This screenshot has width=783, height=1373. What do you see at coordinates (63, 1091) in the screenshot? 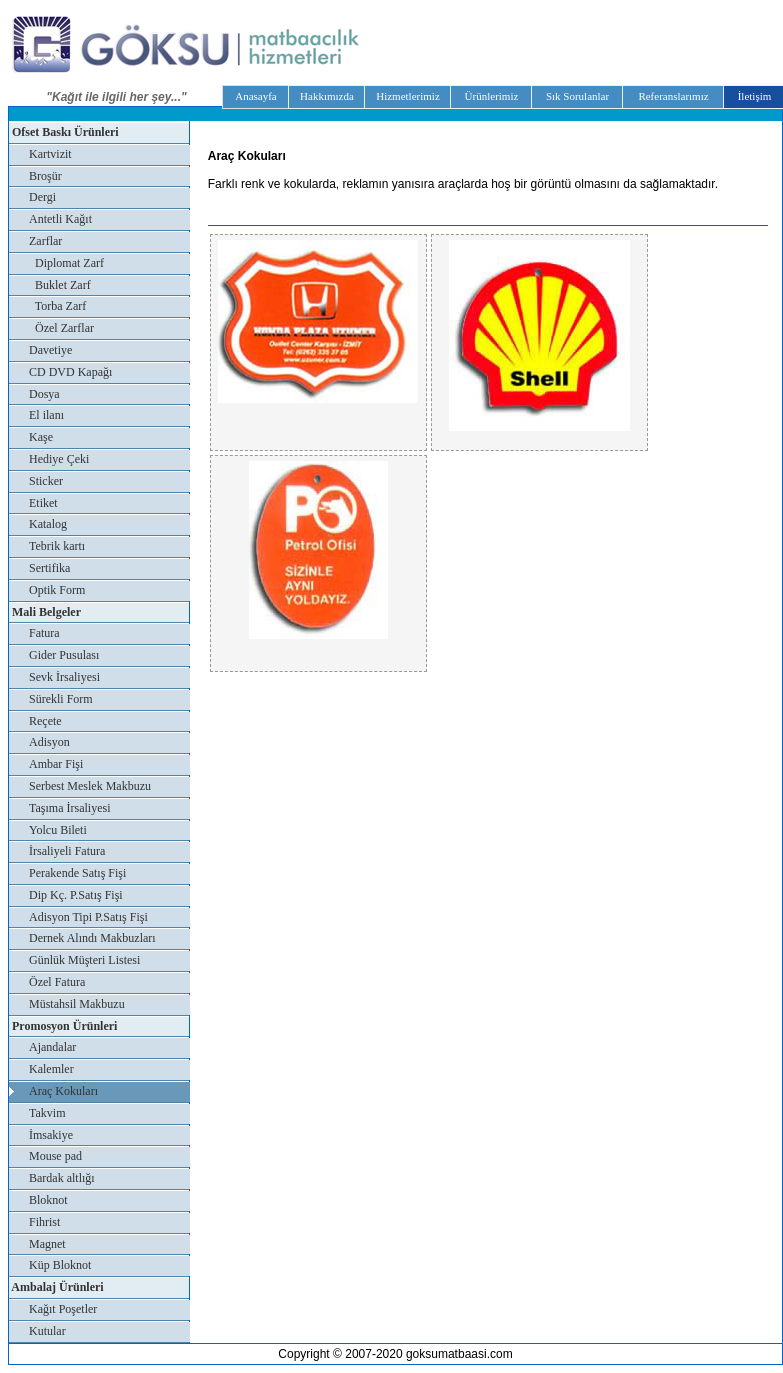
I see `Araç Kokuları` at bounding box center [63, 1091].